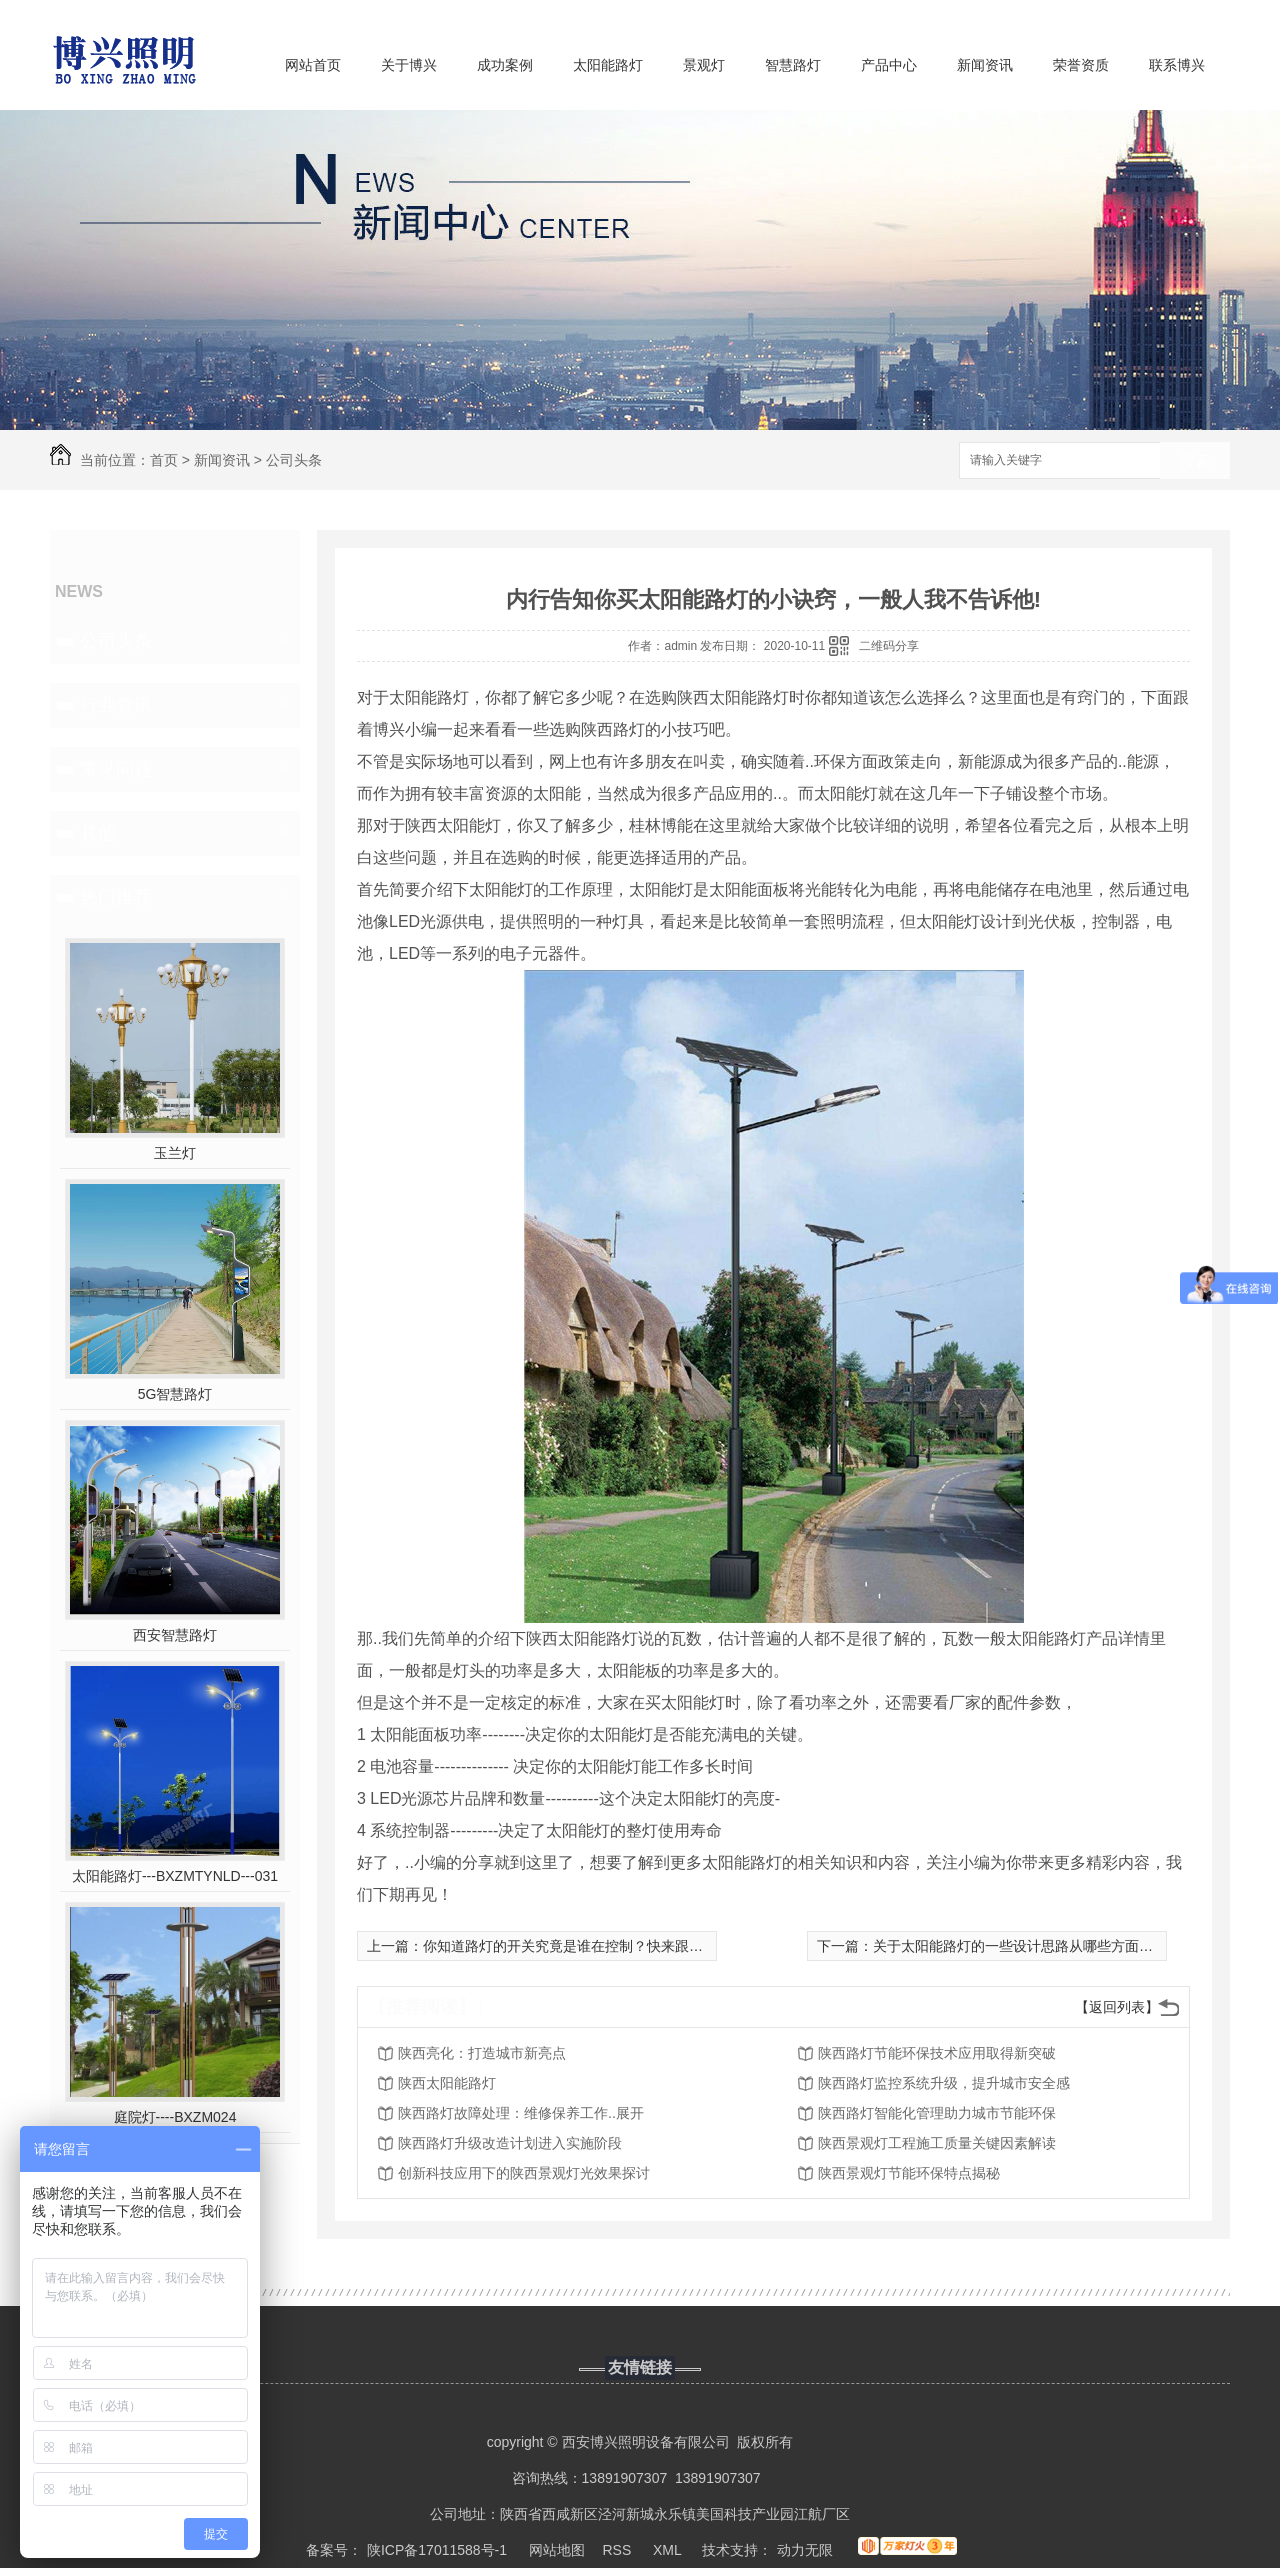  Describe the element at coordinates (175, 1153) in the screenshot. I see `玉兰灯` at that location.